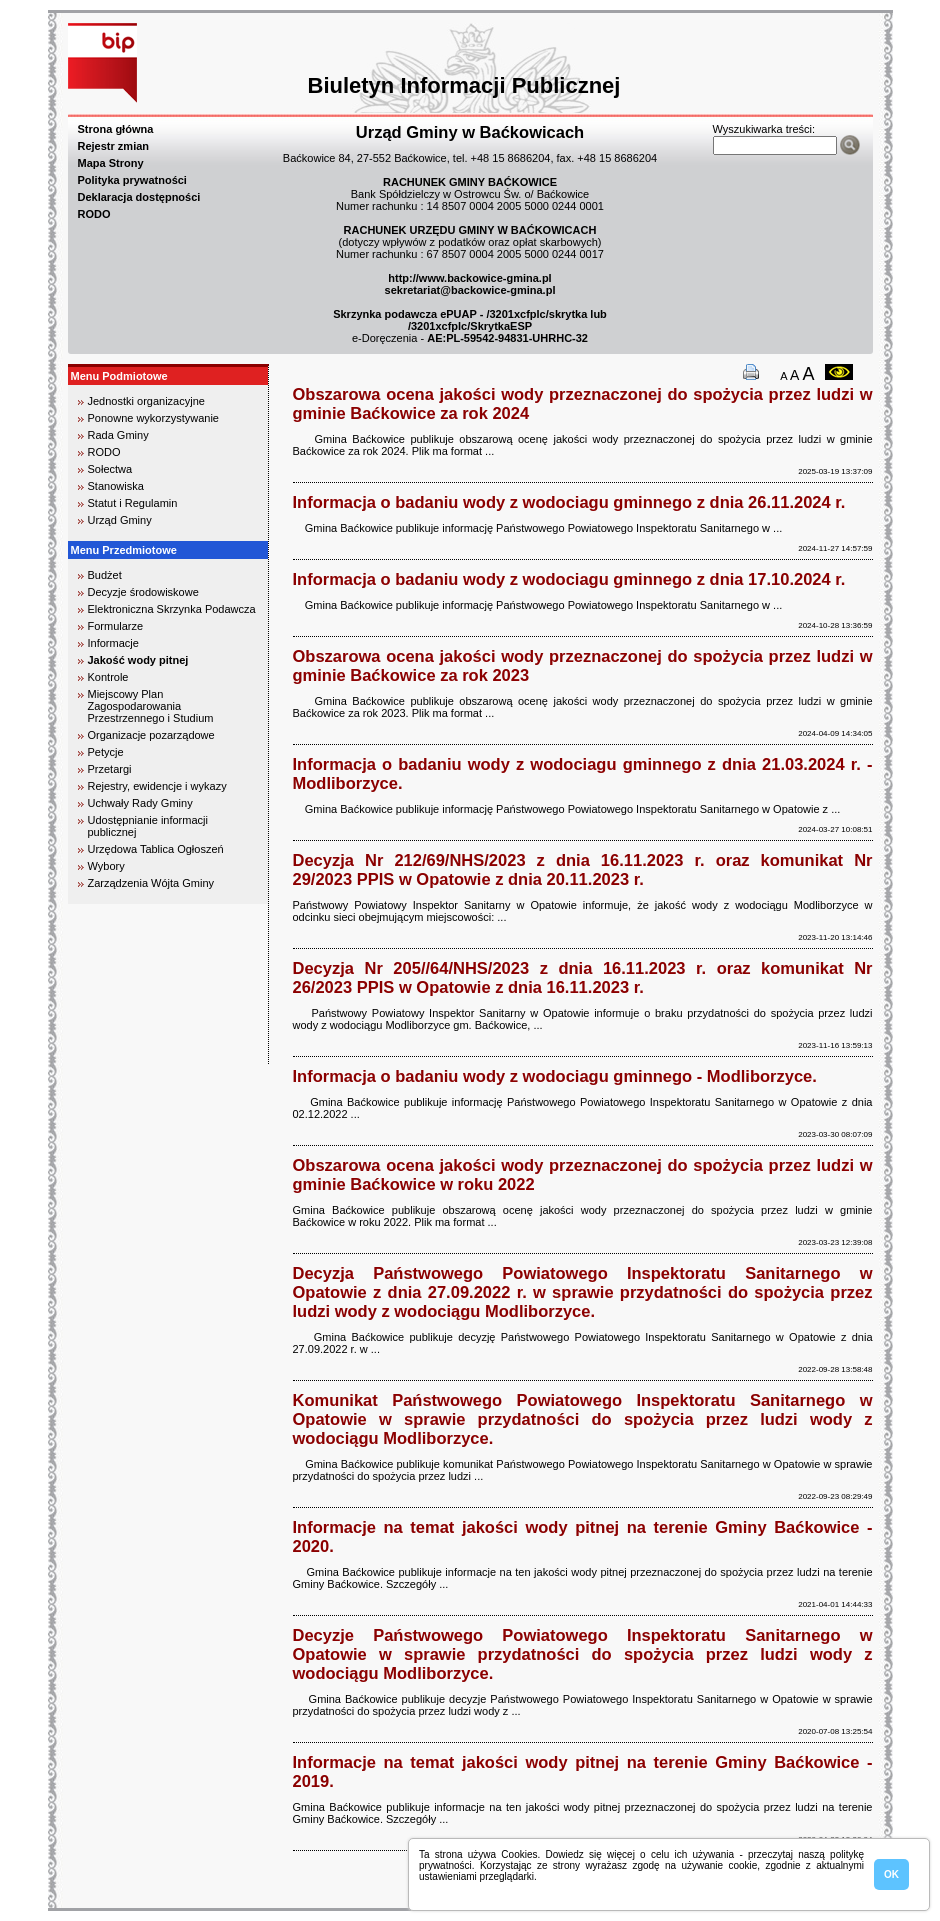 This screenshot has height=1921, width=940. What do you see at coordinates (470, 290) in the screenshot?
I see `sekretariat@backowice-gmina.pl` at bounding box center [470, 290].